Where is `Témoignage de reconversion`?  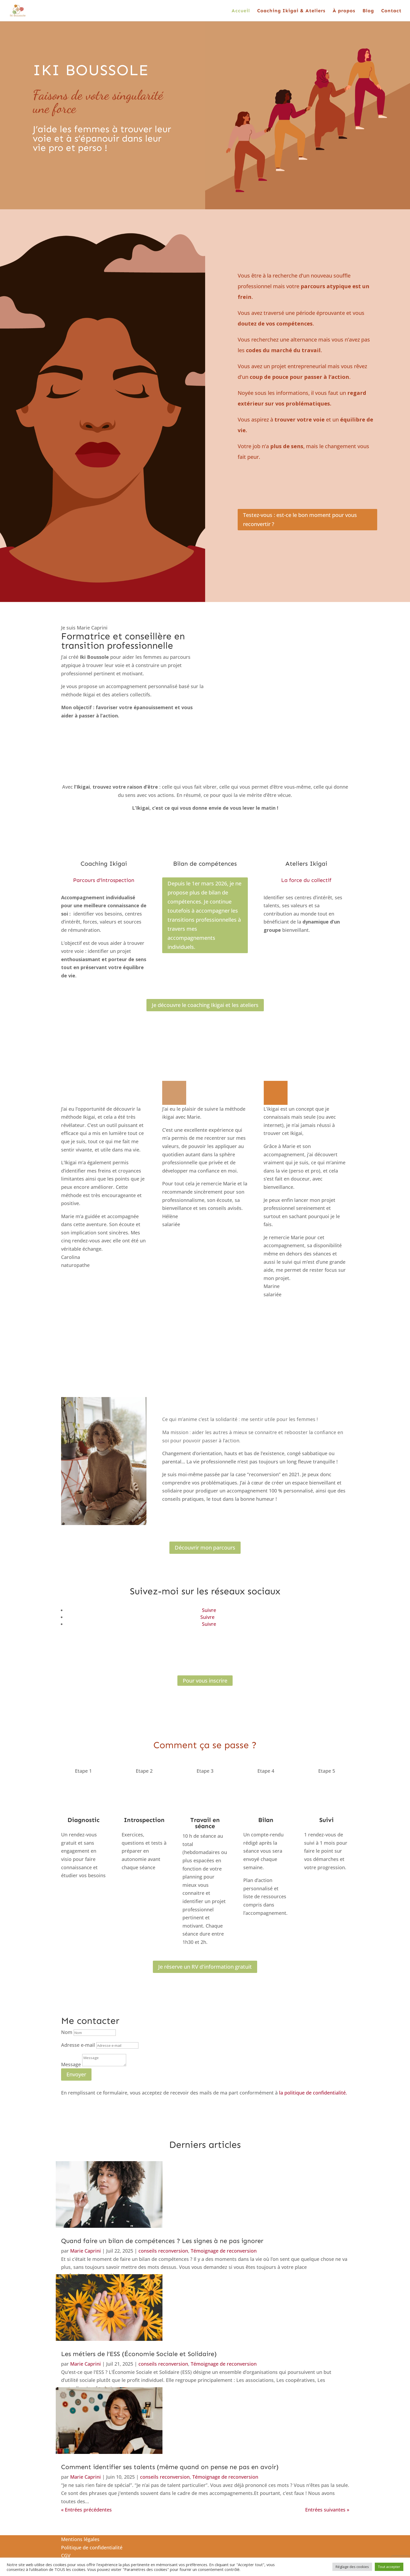 Témoignage de reconversion is located at coordinates (224, 2251).